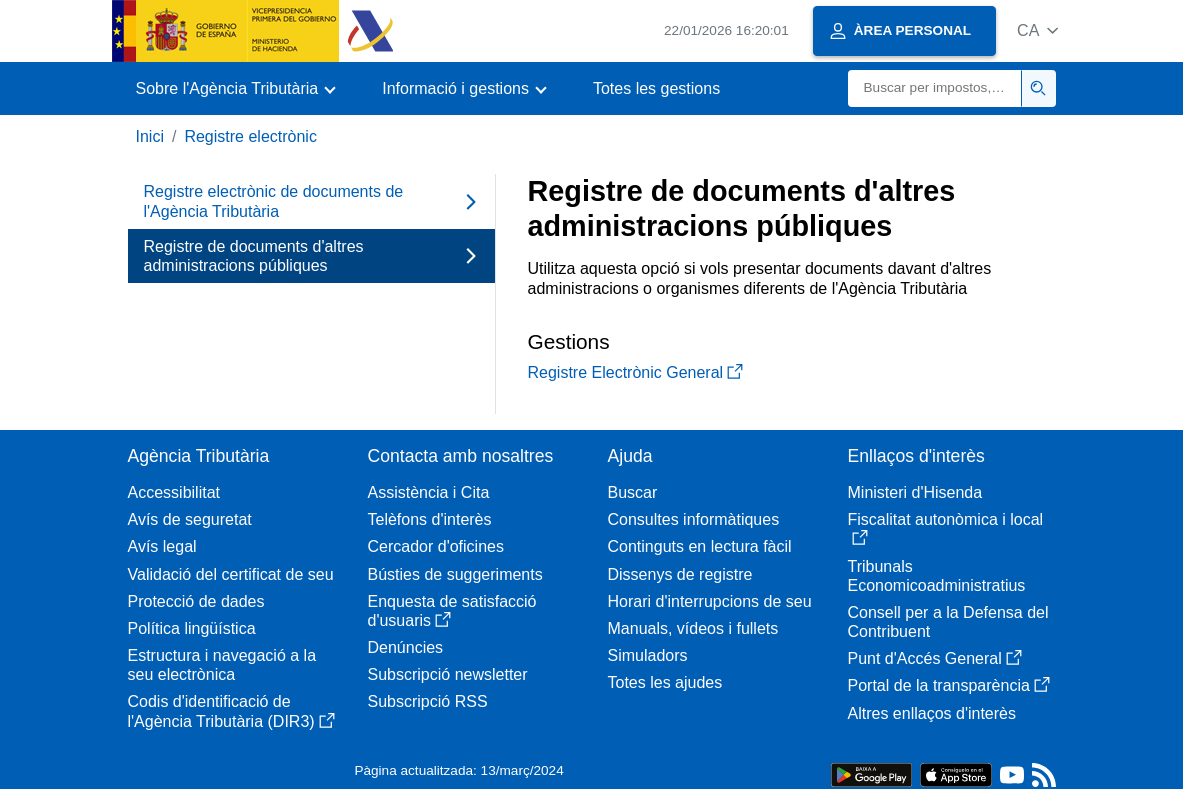  I want to click on Totes les gestions, so click(656, 88).